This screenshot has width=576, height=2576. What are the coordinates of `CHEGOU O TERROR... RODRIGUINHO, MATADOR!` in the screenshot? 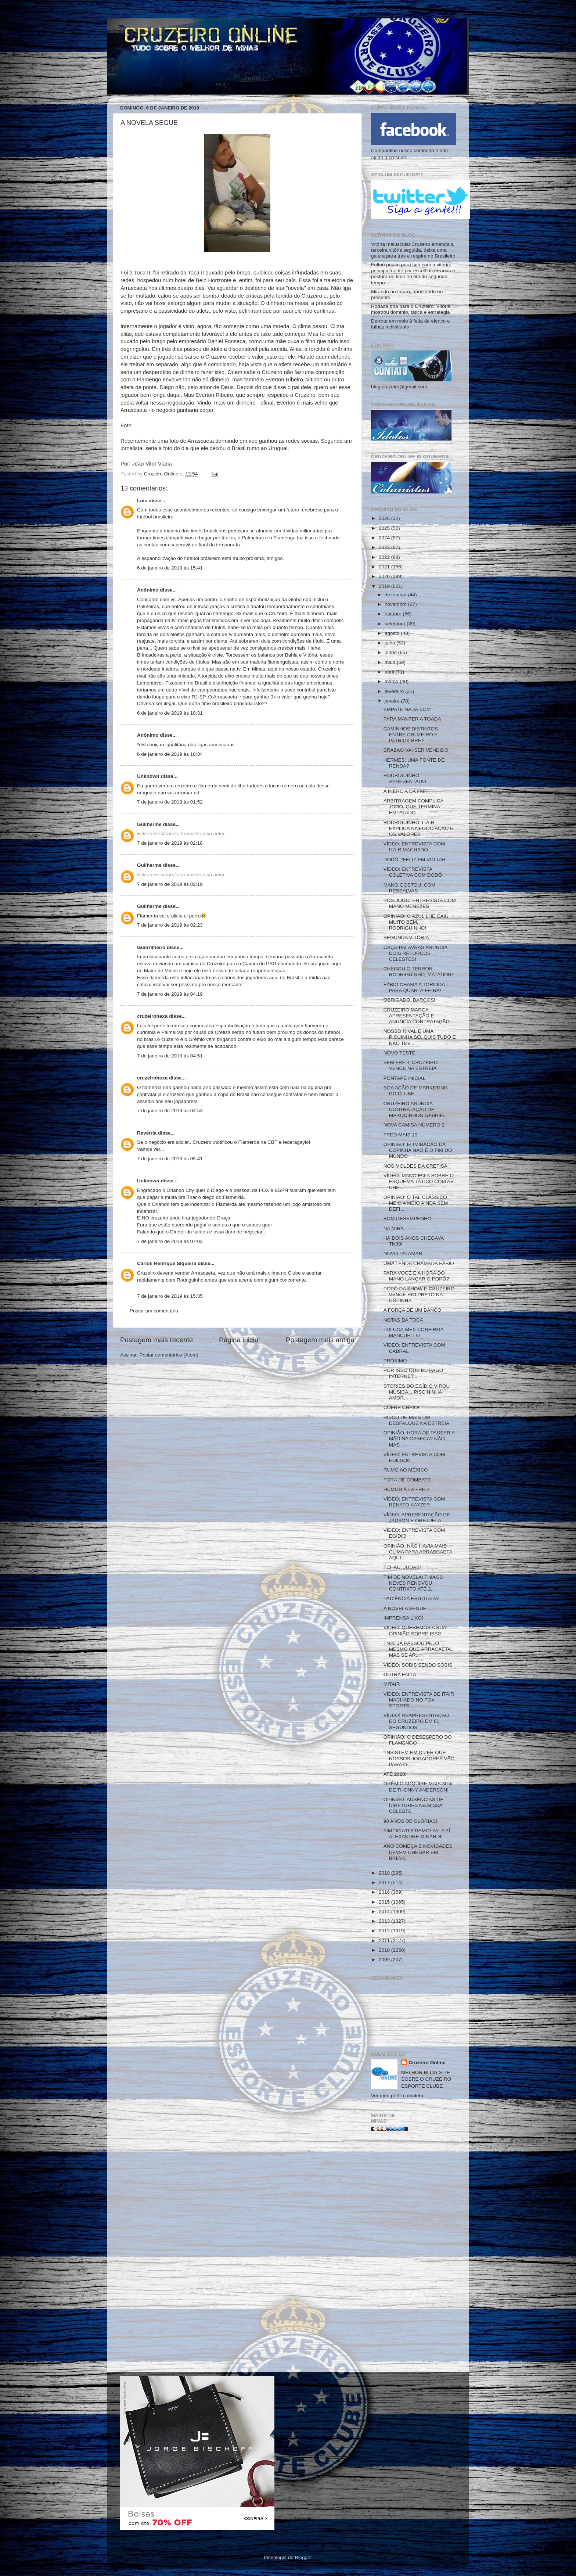 It's located at (418, 971).